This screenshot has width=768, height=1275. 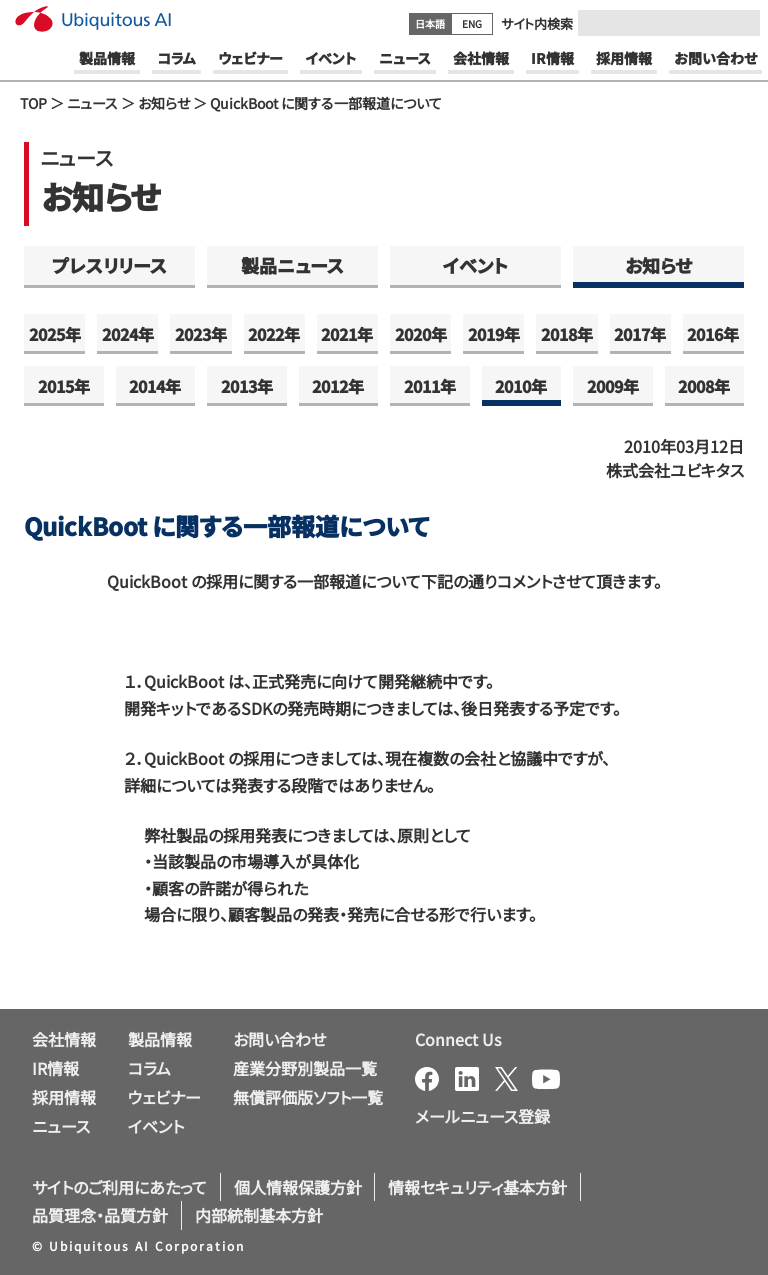 What do you see at coordinates (164, 1097) in the screenshot?
I see `ウェビナー` at bounding box center [164, 1097].